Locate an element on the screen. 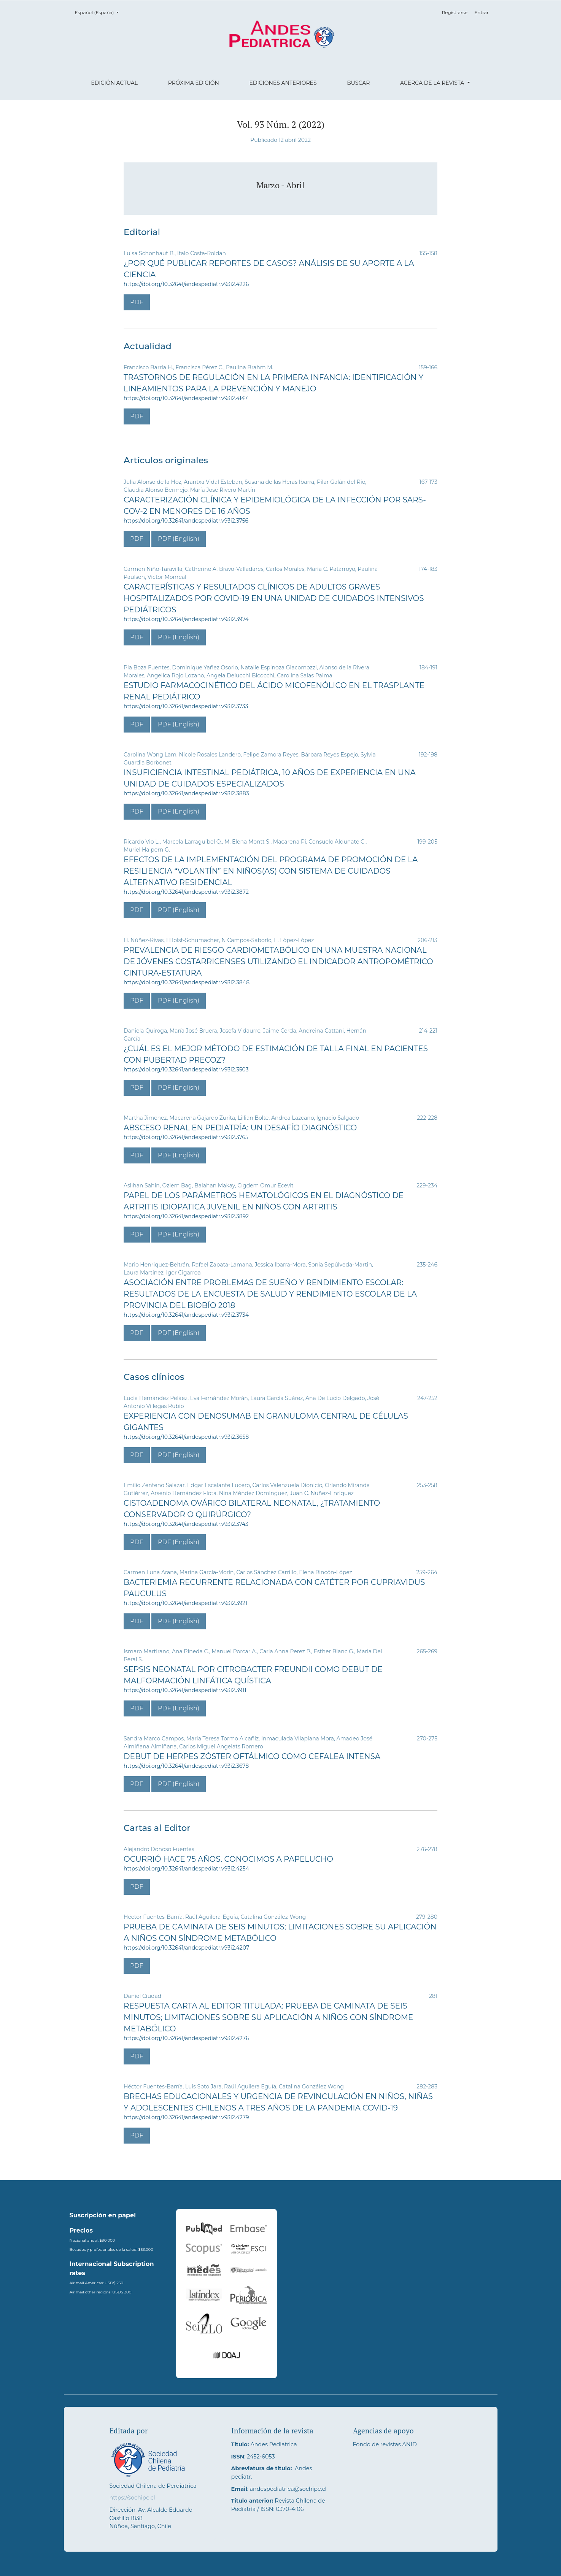 The height and width of the screenshot is (2576, 561). https://doi.org/10.32641/andespediatr.v93i2.3848 is located at coordinates (187, 982).